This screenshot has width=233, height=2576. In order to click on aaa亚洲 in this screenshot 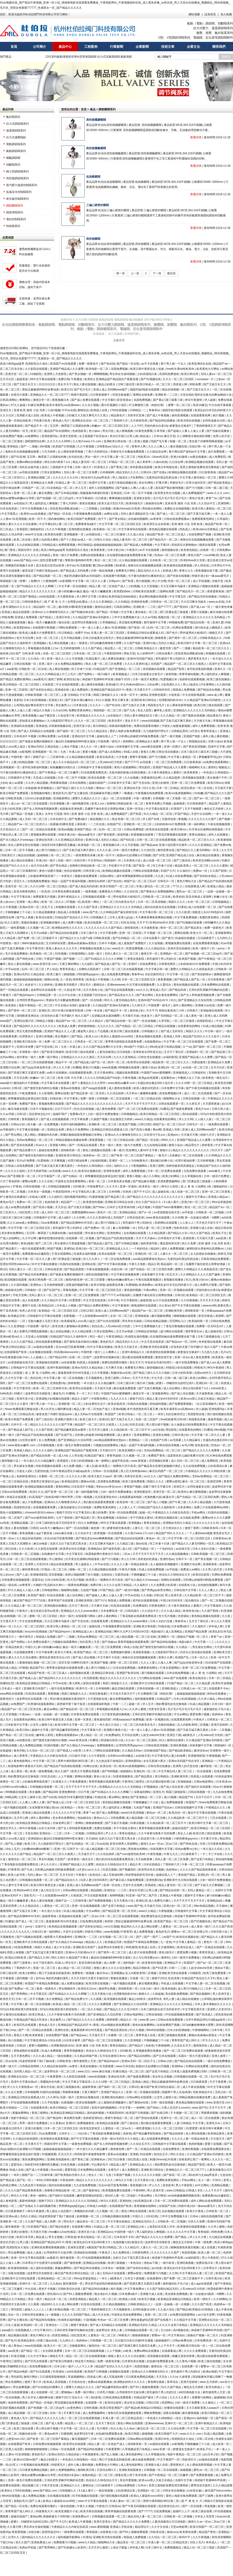, I will do `click(12, 669)`.